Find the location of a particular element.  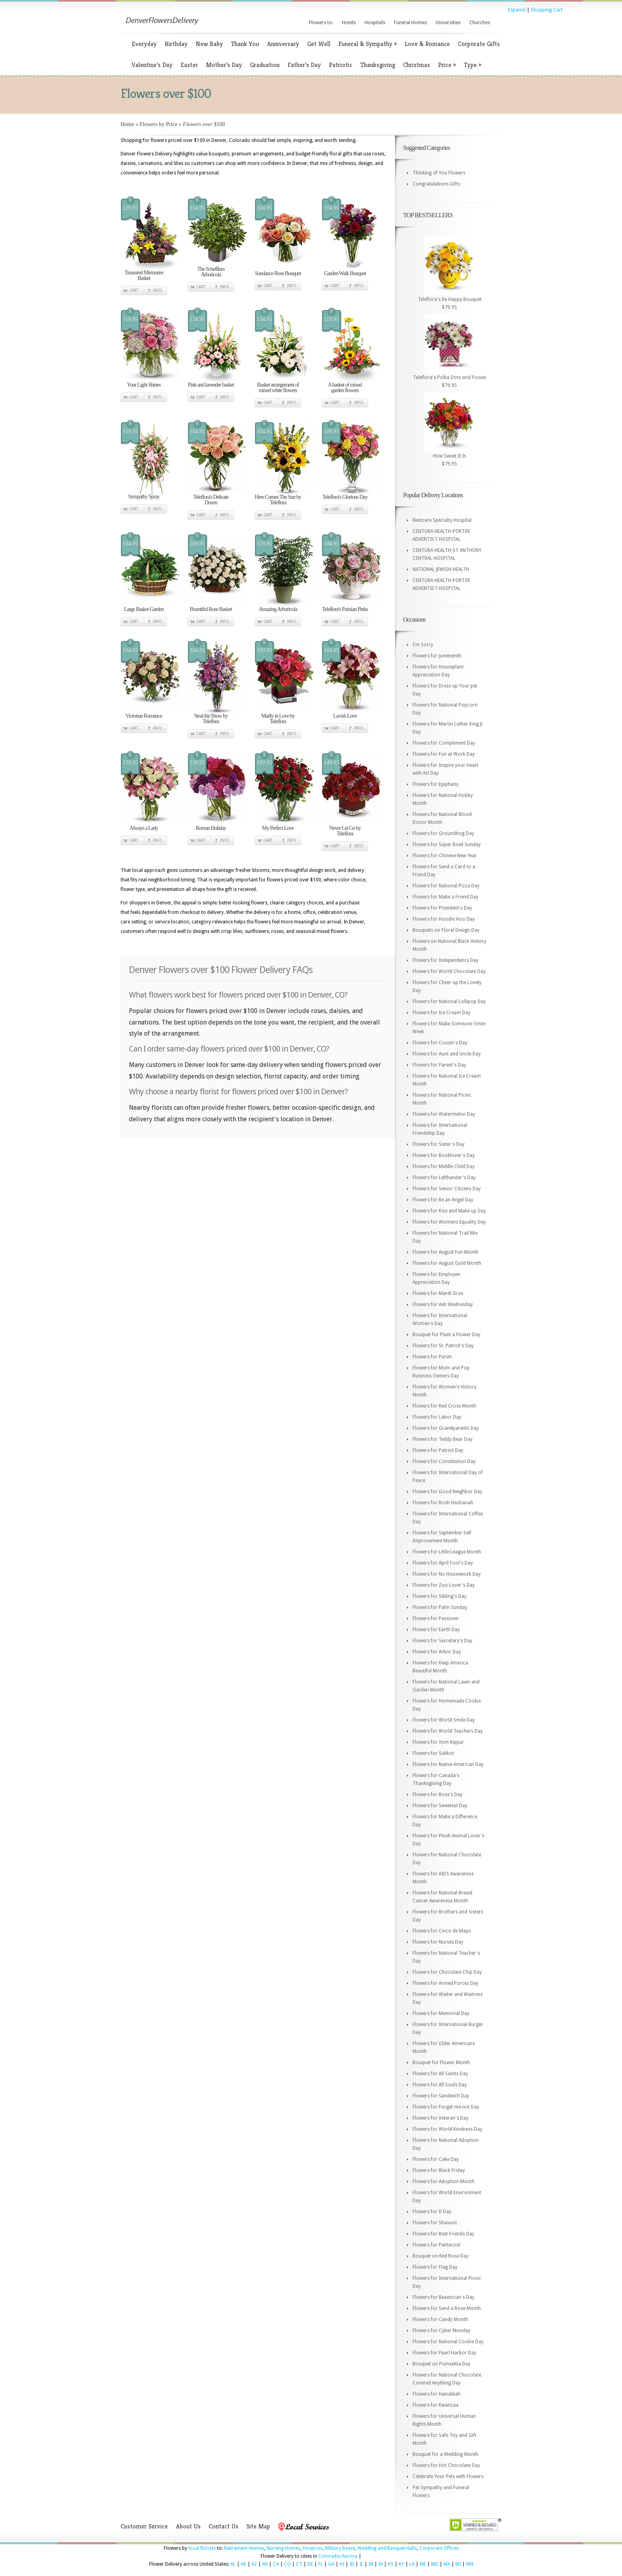

Flowers for Pearl Harbor Day is located at coordinates (444, 2353).